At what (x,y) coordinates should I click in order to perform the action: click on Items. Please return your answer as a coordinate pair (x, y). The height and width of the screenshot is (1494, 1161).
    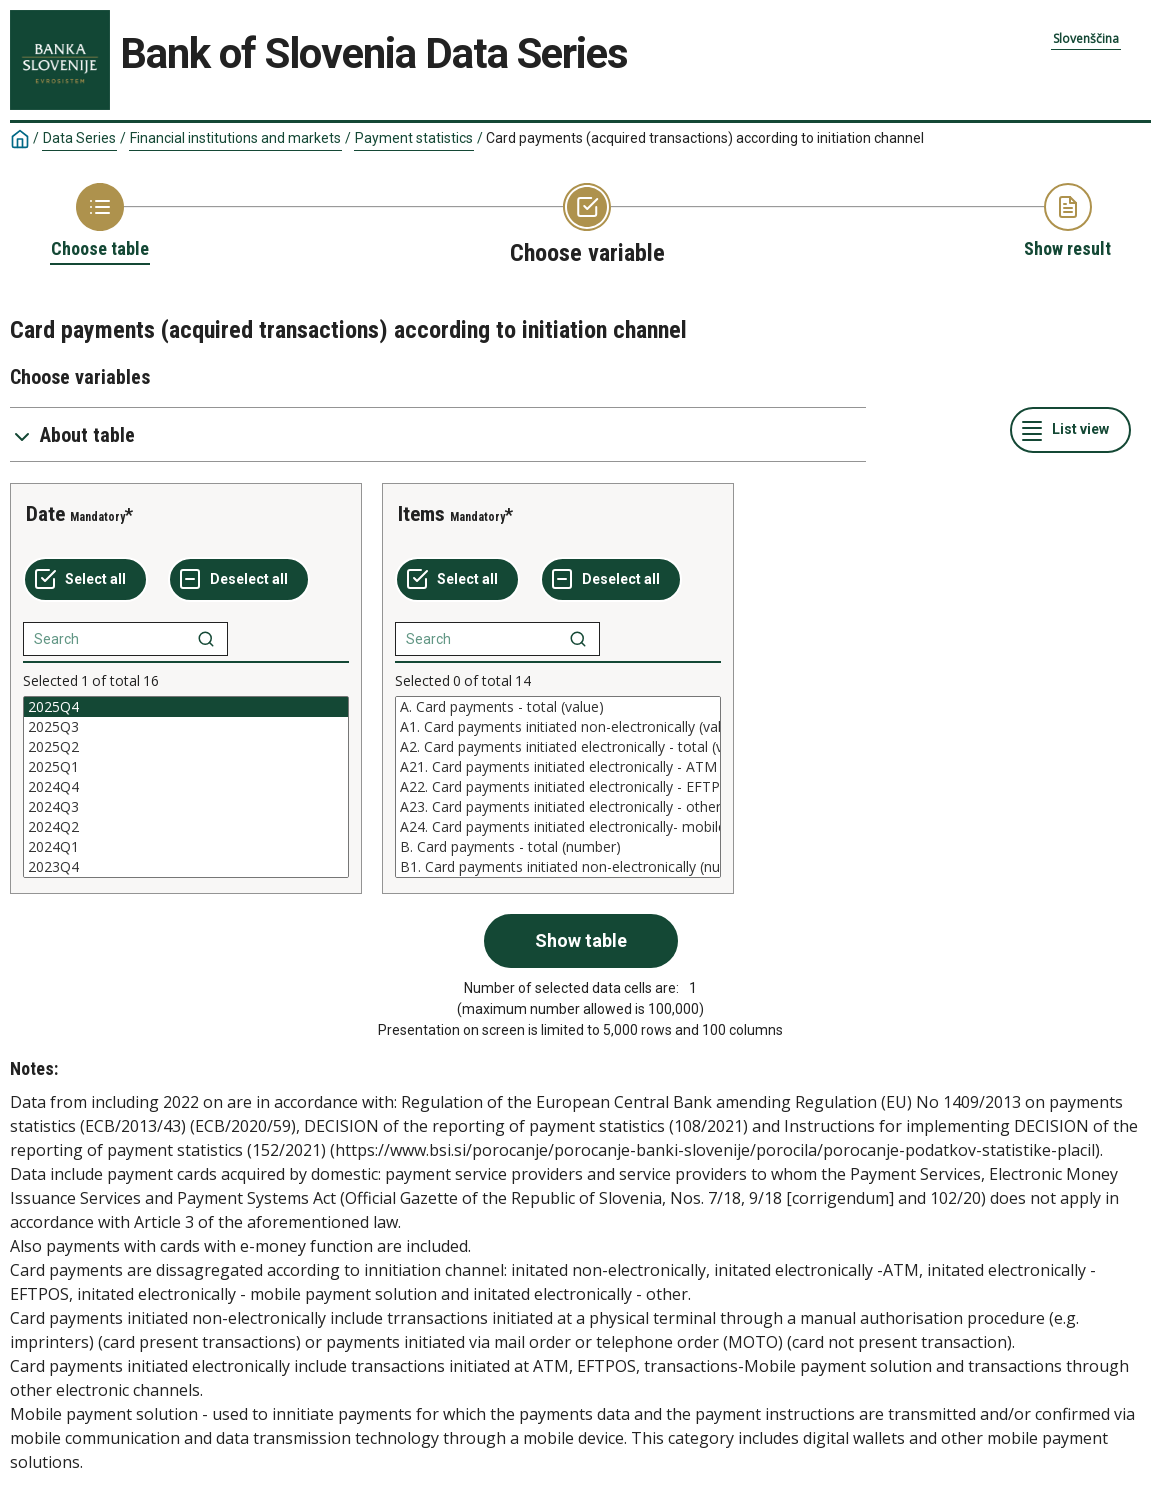
    Looking at the image, I should click on (421, 514).